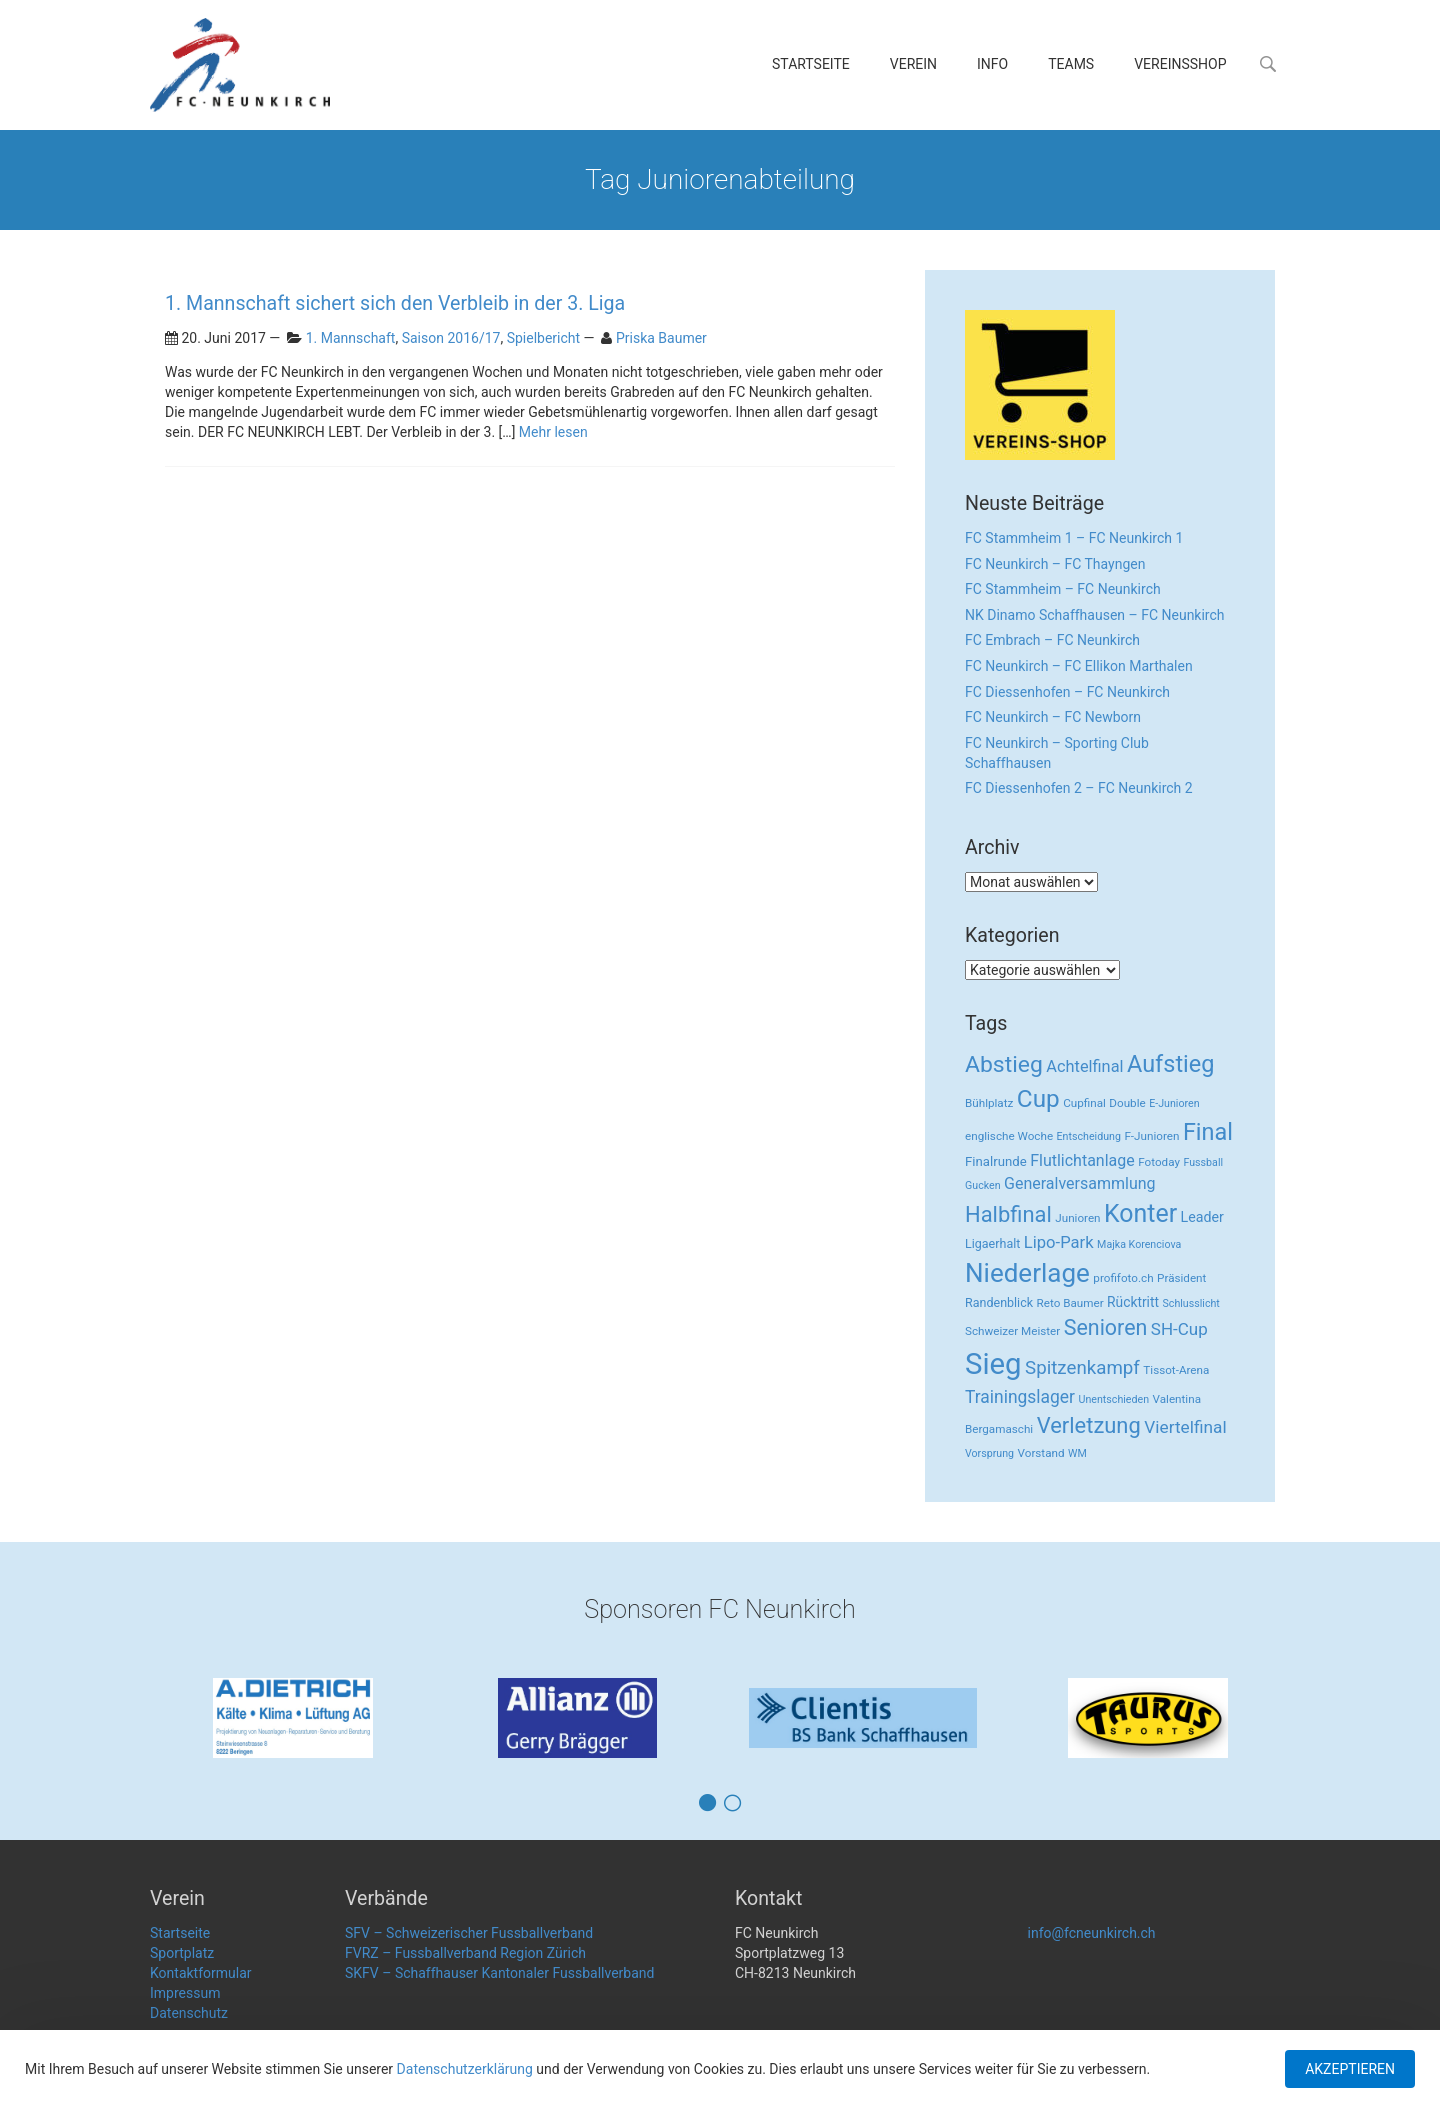 This screenshot has width=1440, height=2108. What do you see at coordinates (1151, 1136) in the screenshot?
I see `F-Junioren [F-Junioren (3 Einträge)]` at bounding box center [1151, 1136].